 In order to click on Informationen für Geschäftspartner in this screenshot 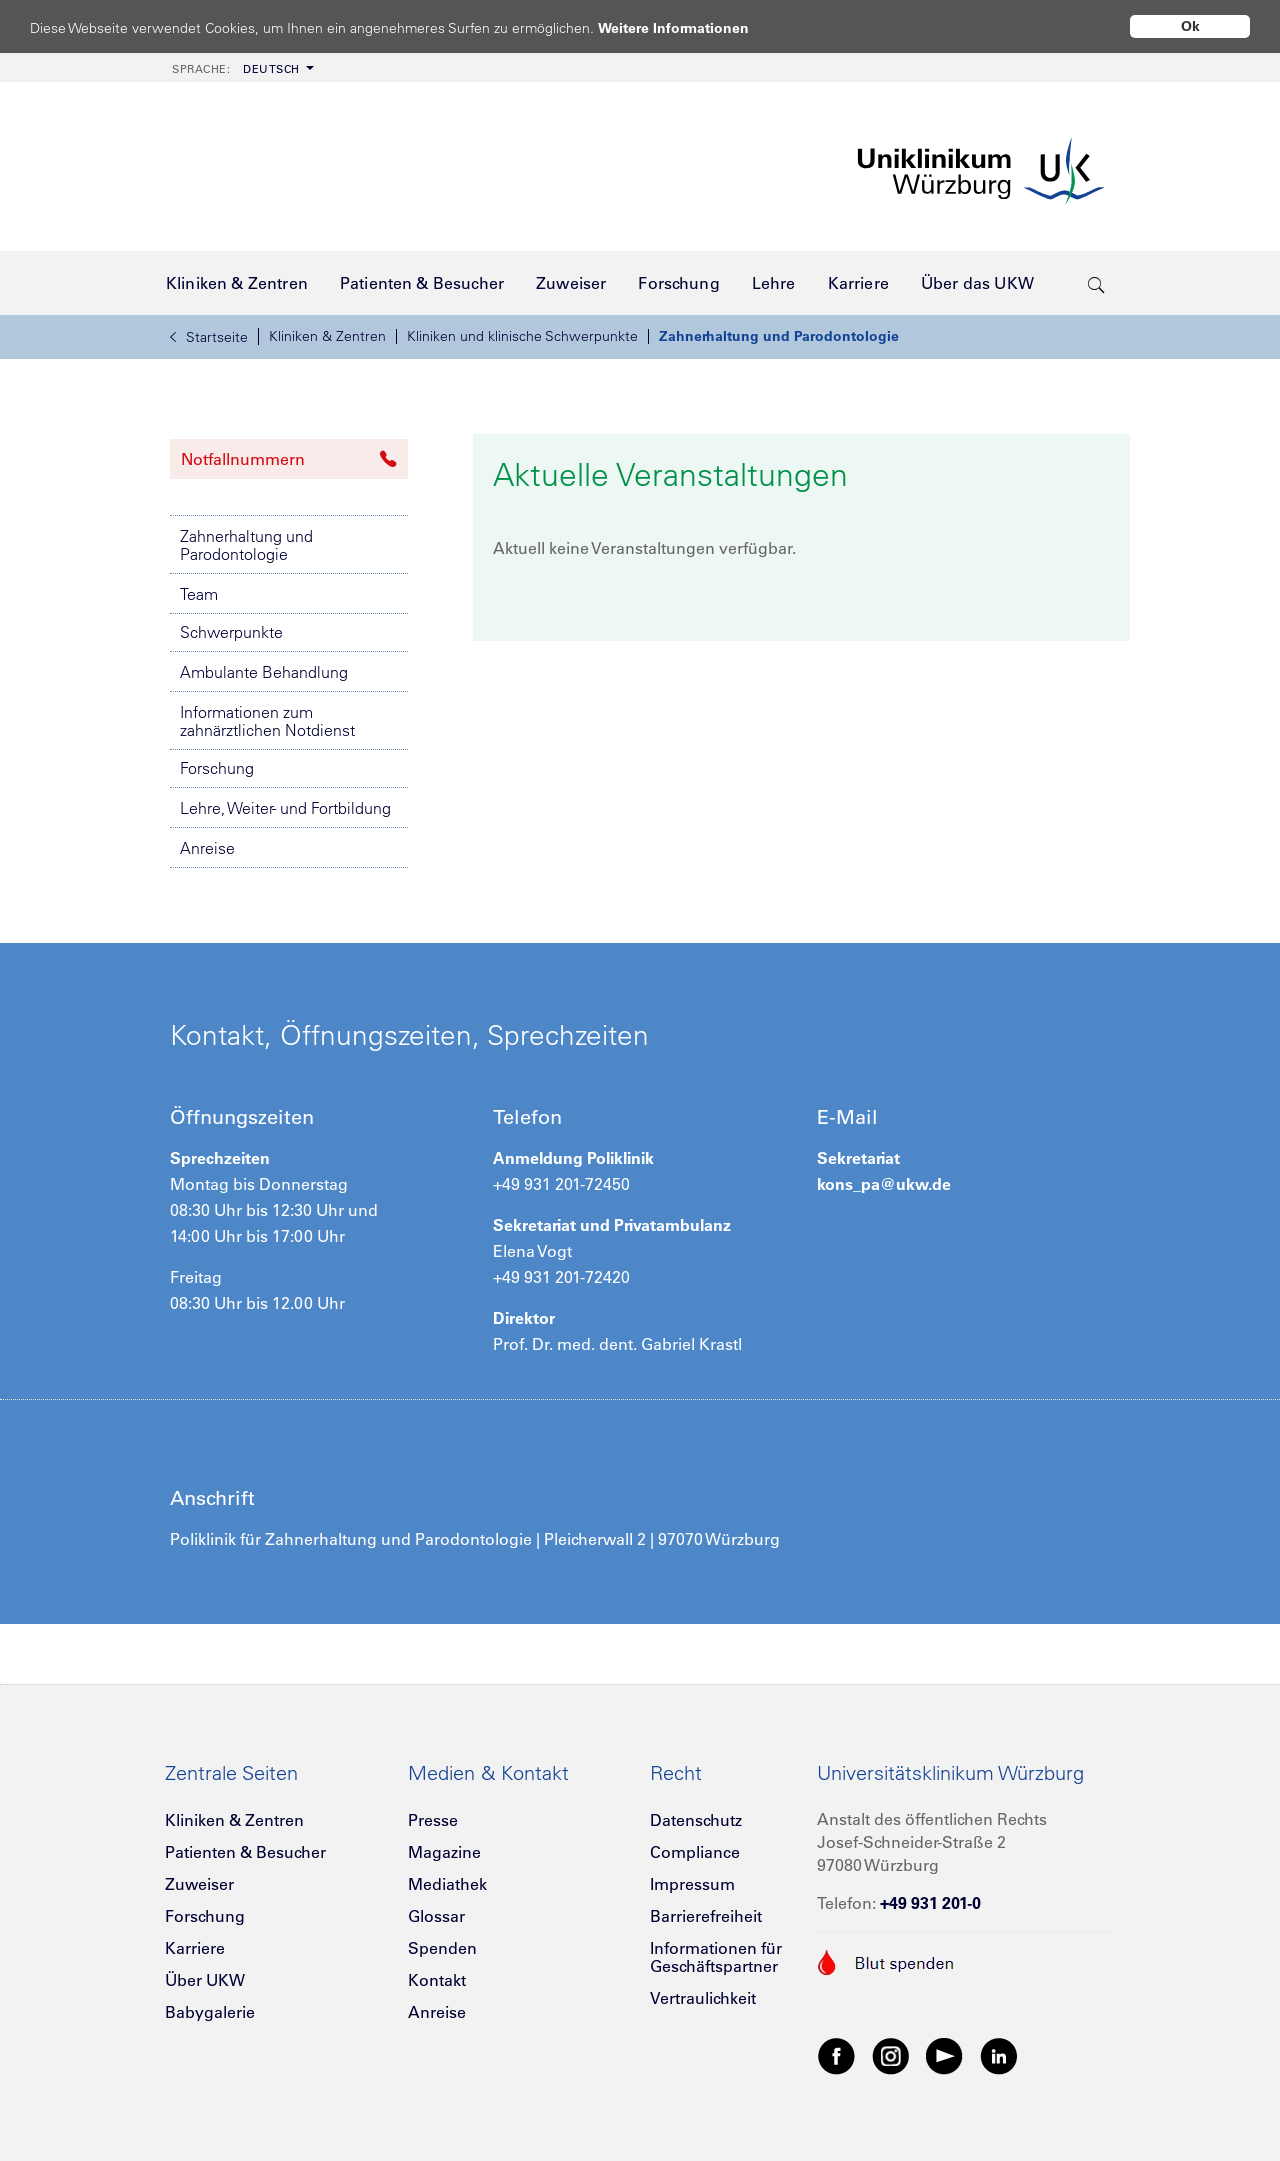, I will do `click(716, 1957)`.